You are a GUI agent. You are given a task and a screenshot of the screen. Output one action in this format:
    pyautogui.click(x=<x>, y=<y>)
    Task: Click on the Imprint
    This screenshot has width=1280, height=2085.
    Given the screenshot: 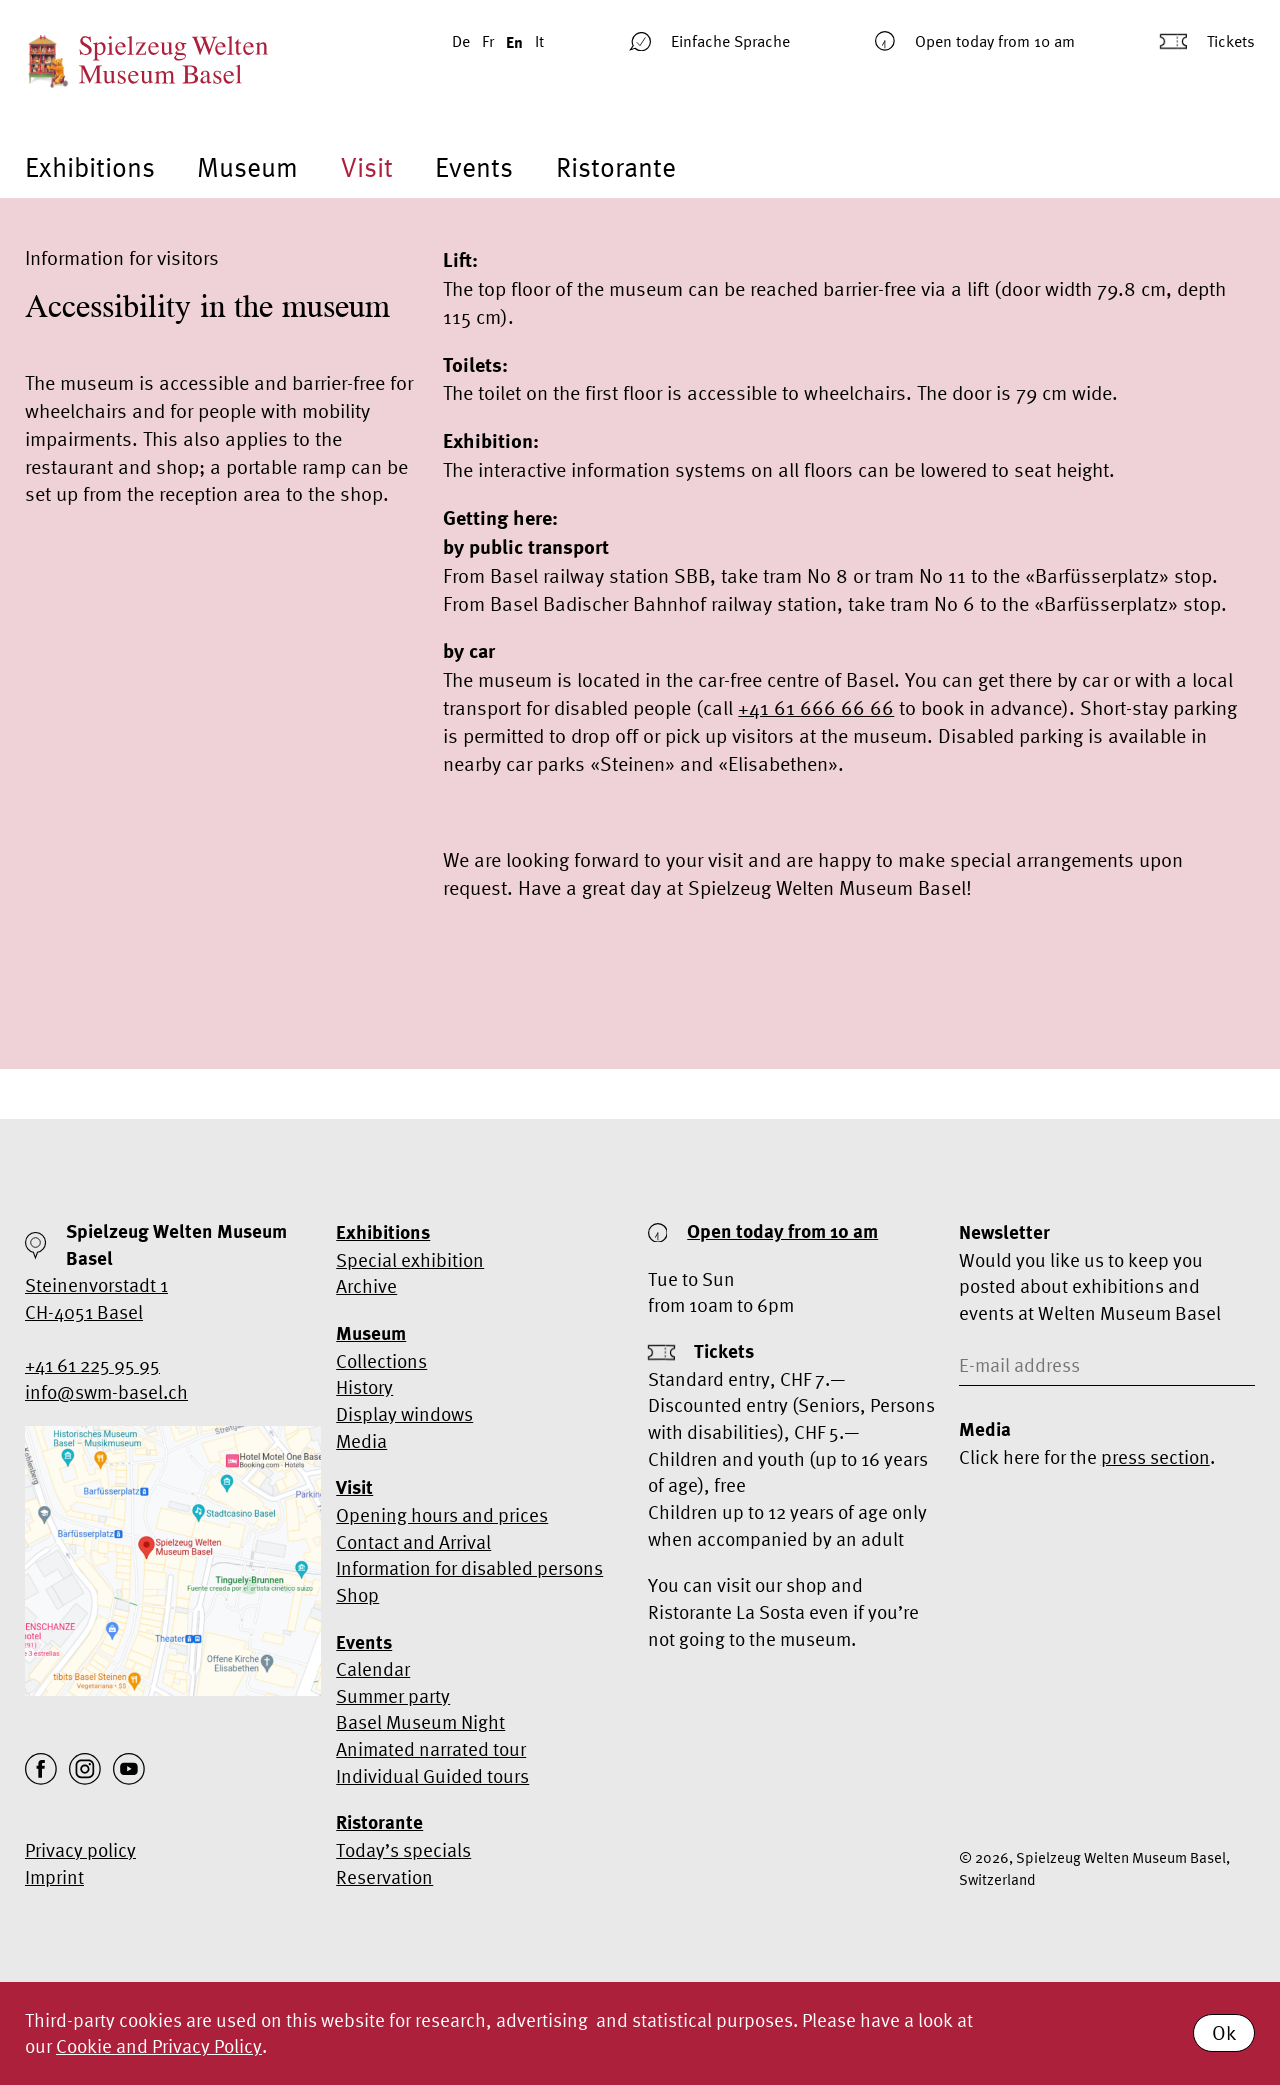 What is the action you would take?
    pyautogui.click(x=54, y=1877)
    